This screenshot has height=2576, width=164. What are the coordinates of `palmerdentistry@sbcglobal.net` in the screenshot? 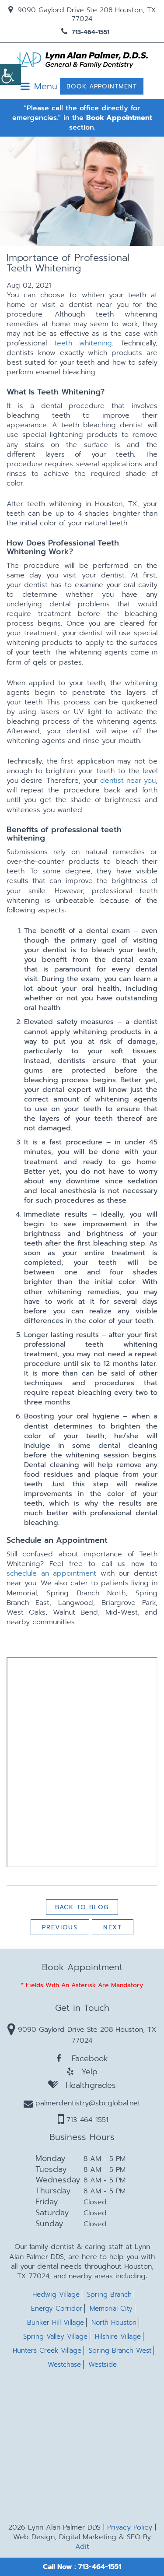 It's located at (82, 2103).